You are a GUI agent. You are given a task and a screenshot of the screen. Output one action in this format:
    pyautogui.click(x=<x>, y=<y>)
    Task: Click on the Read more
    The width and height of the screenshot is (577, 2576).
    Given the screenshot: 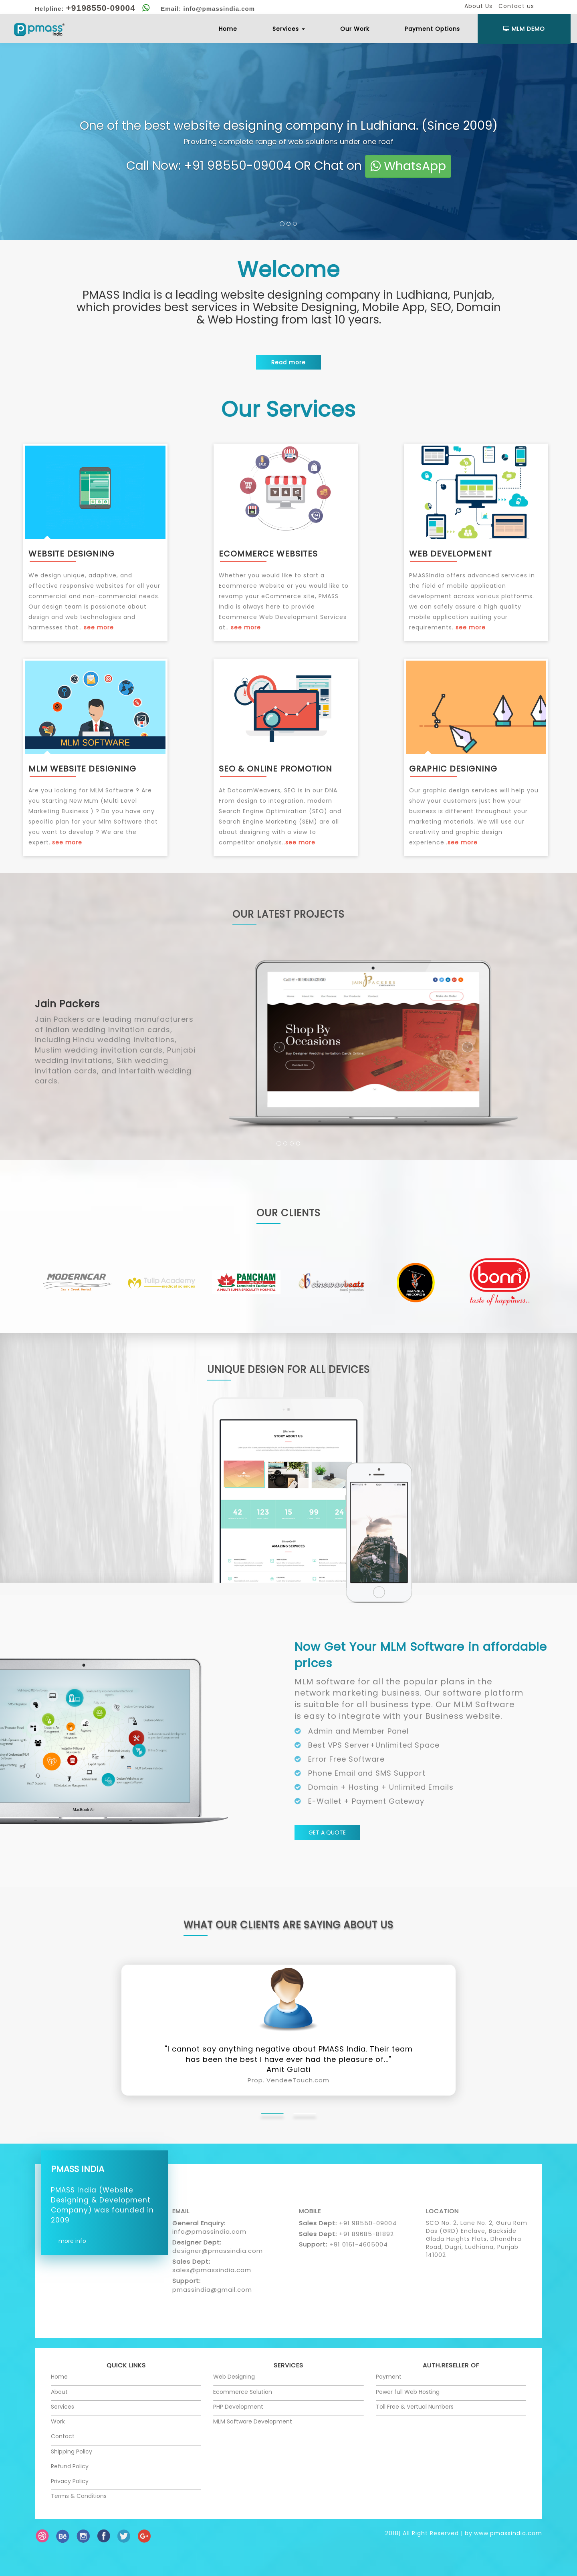 What is the action you would take?
    pyautogui.click(x=288, y=362)
    